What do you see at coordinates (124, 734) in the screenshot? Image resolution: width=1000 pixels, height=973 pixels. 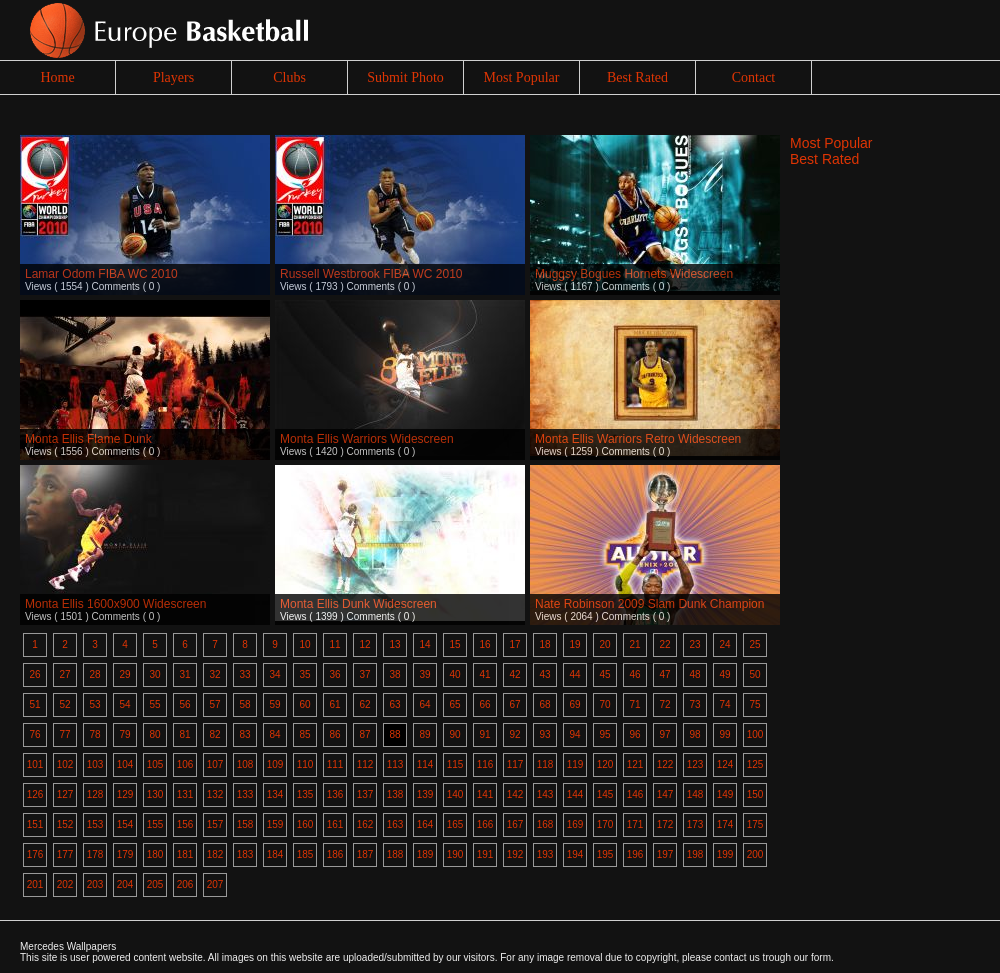 I see `79` at bounding box center [124, 734].